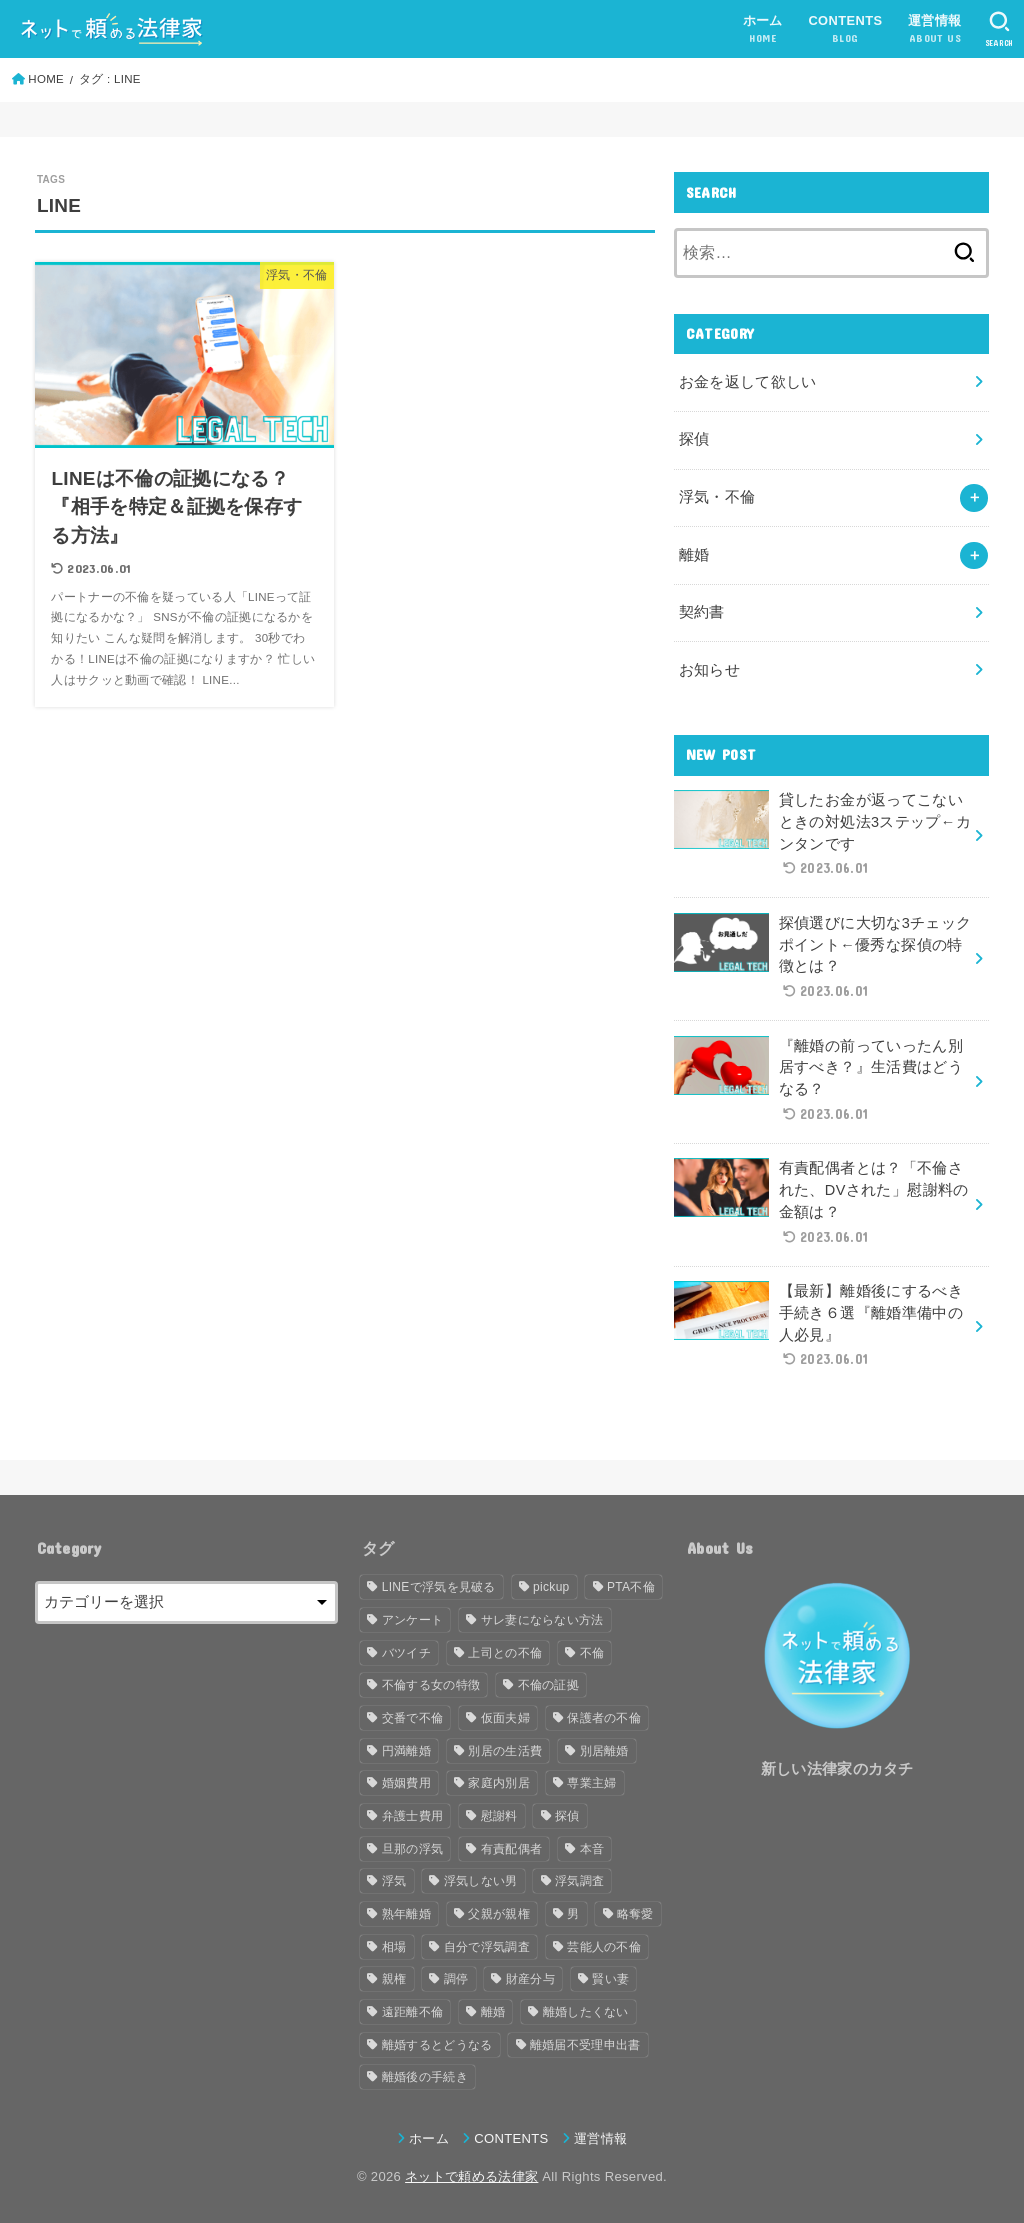 Image resolution: width=1024 pixels, height=2223 pixels. What do you see at coordinates (413, 2012) in the screenshot?
I see `遠距離不倫 [遠距離不倫 (1個の項目)]` at bounding box center [413, 2012].